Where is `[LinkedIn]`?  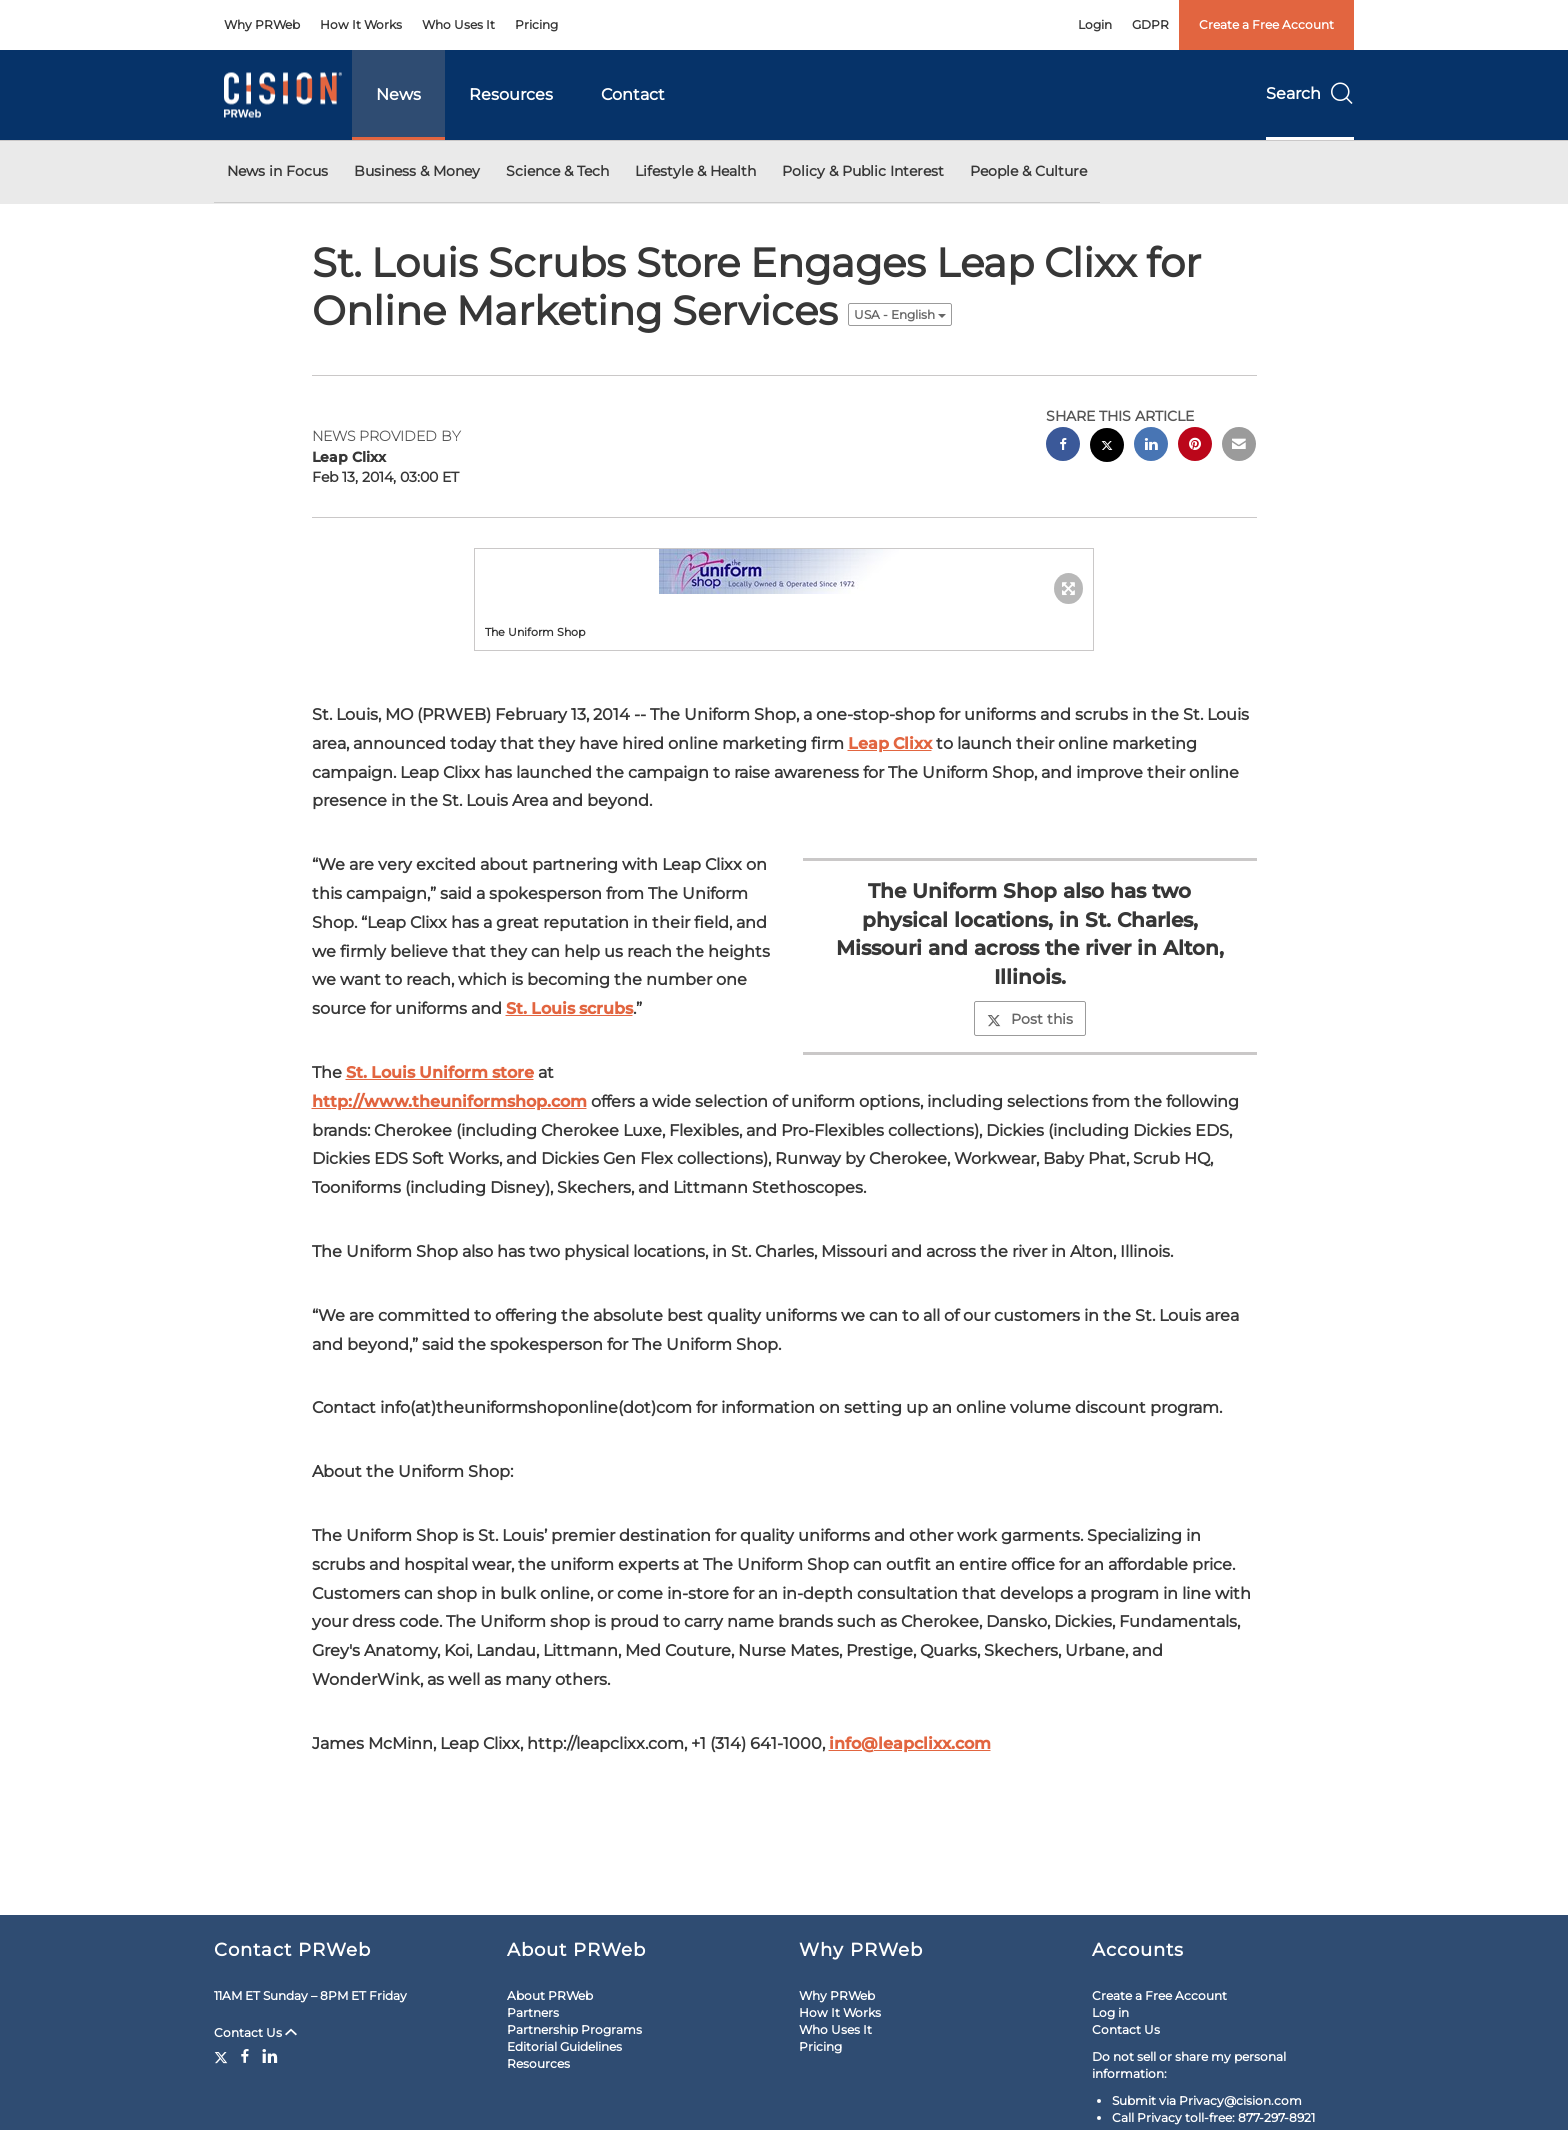 [LinkedIn] is located at coordinates (270, 2056).